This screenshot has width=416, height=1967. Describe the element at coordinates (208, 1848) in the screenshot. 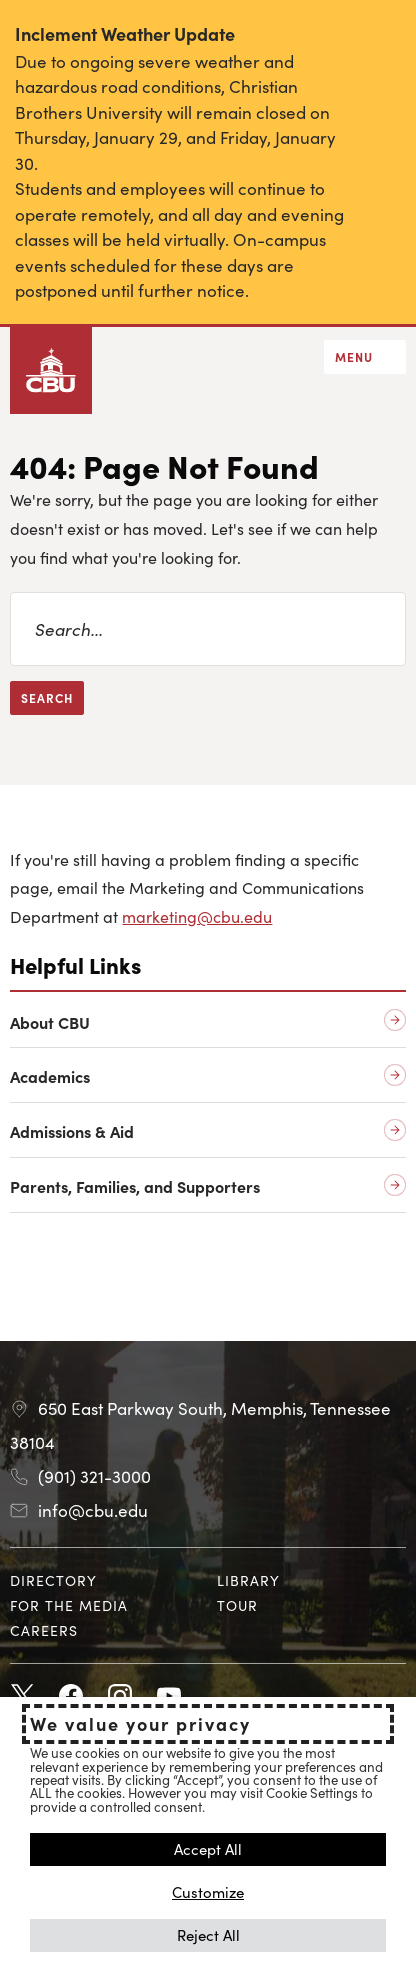

I see `Accept All [button]` at that location.